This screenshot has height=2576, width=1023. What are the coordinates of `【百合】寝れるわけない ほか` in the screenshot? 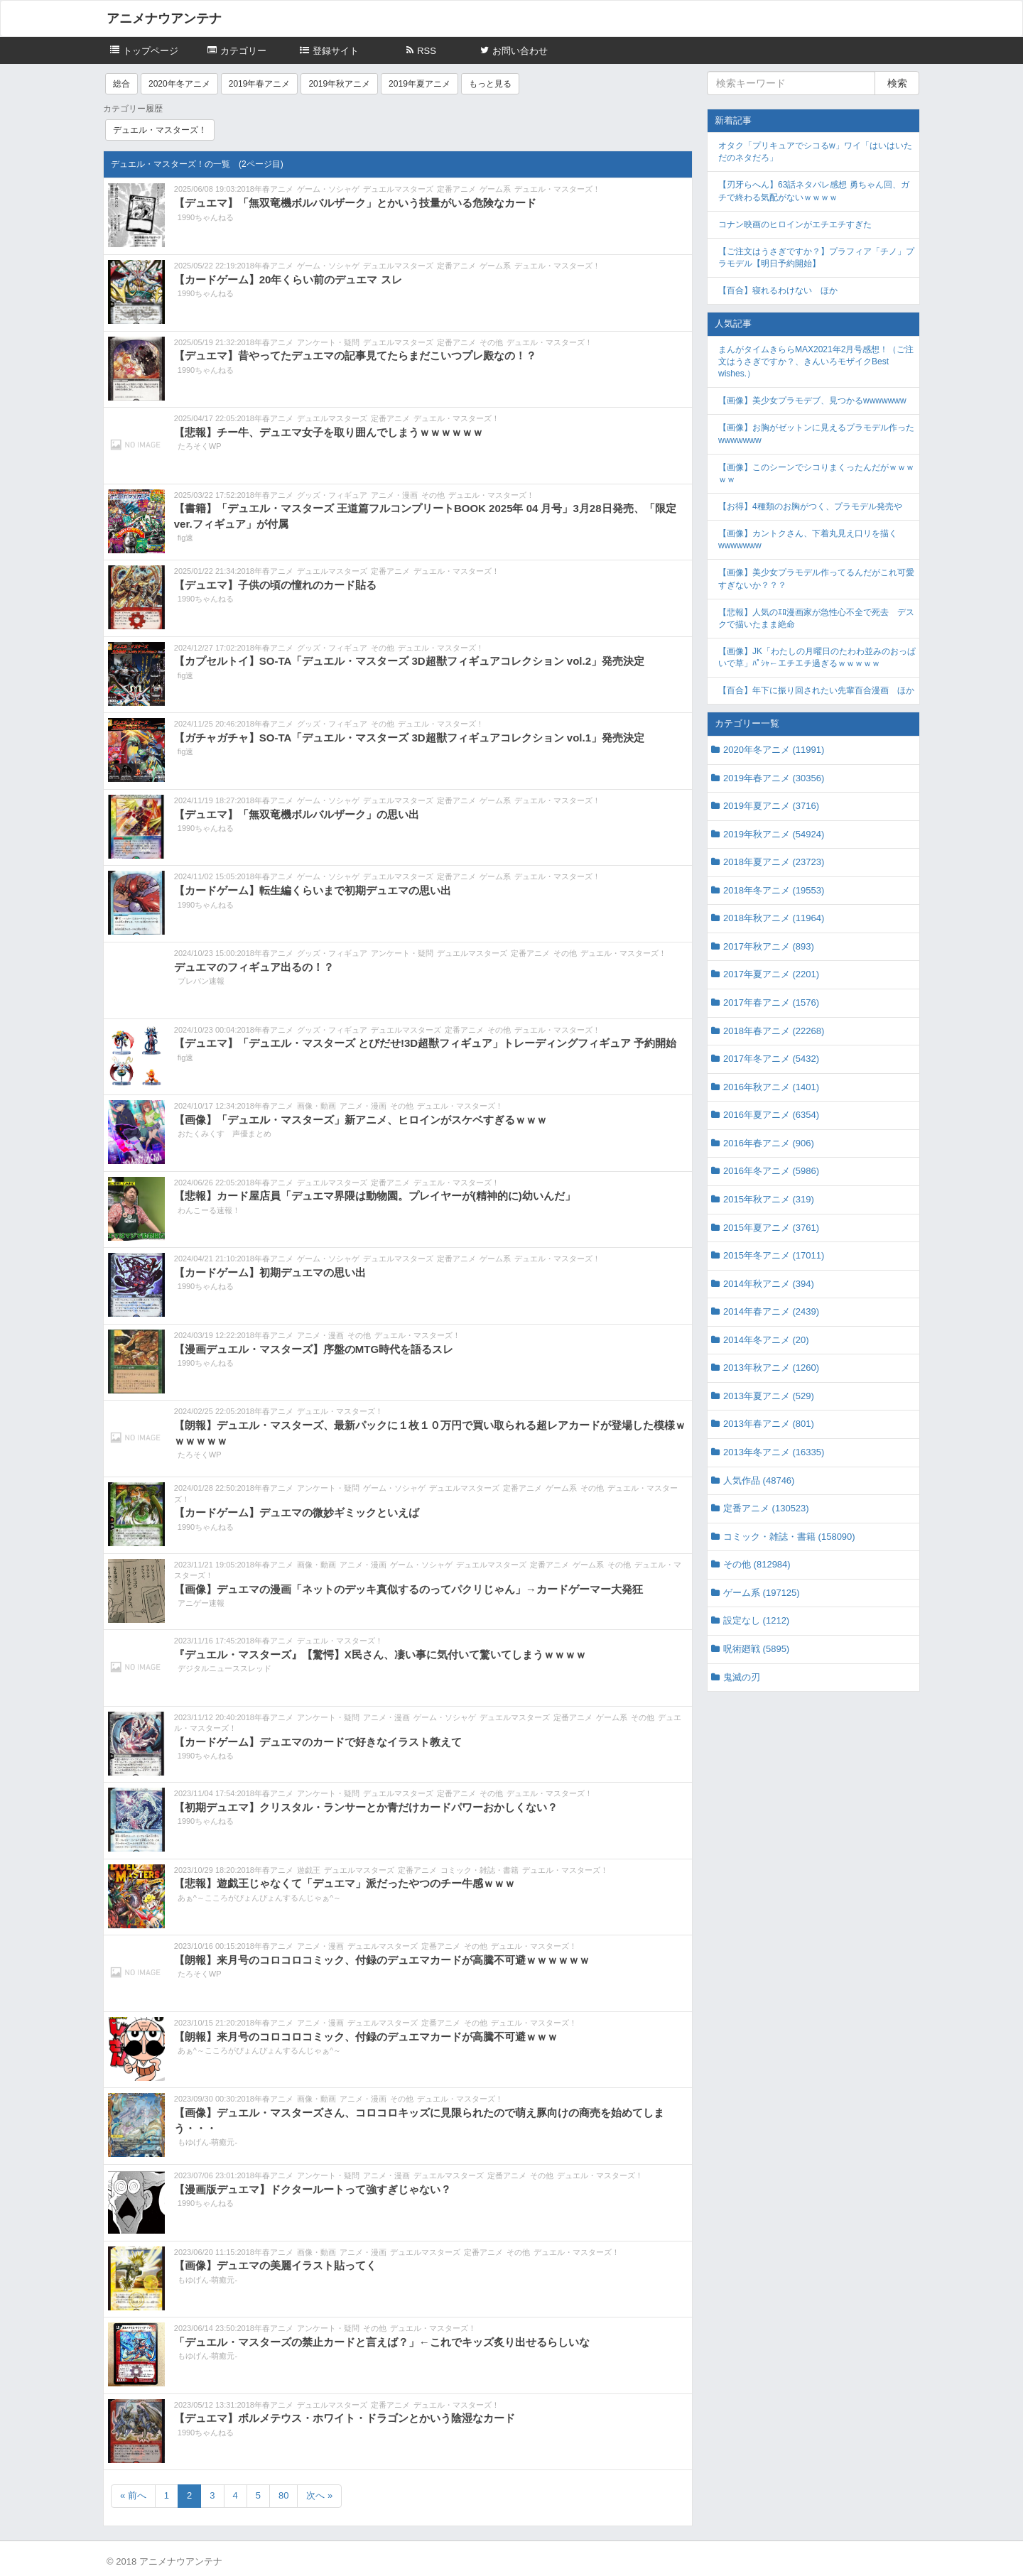 It's located at (778, 290).